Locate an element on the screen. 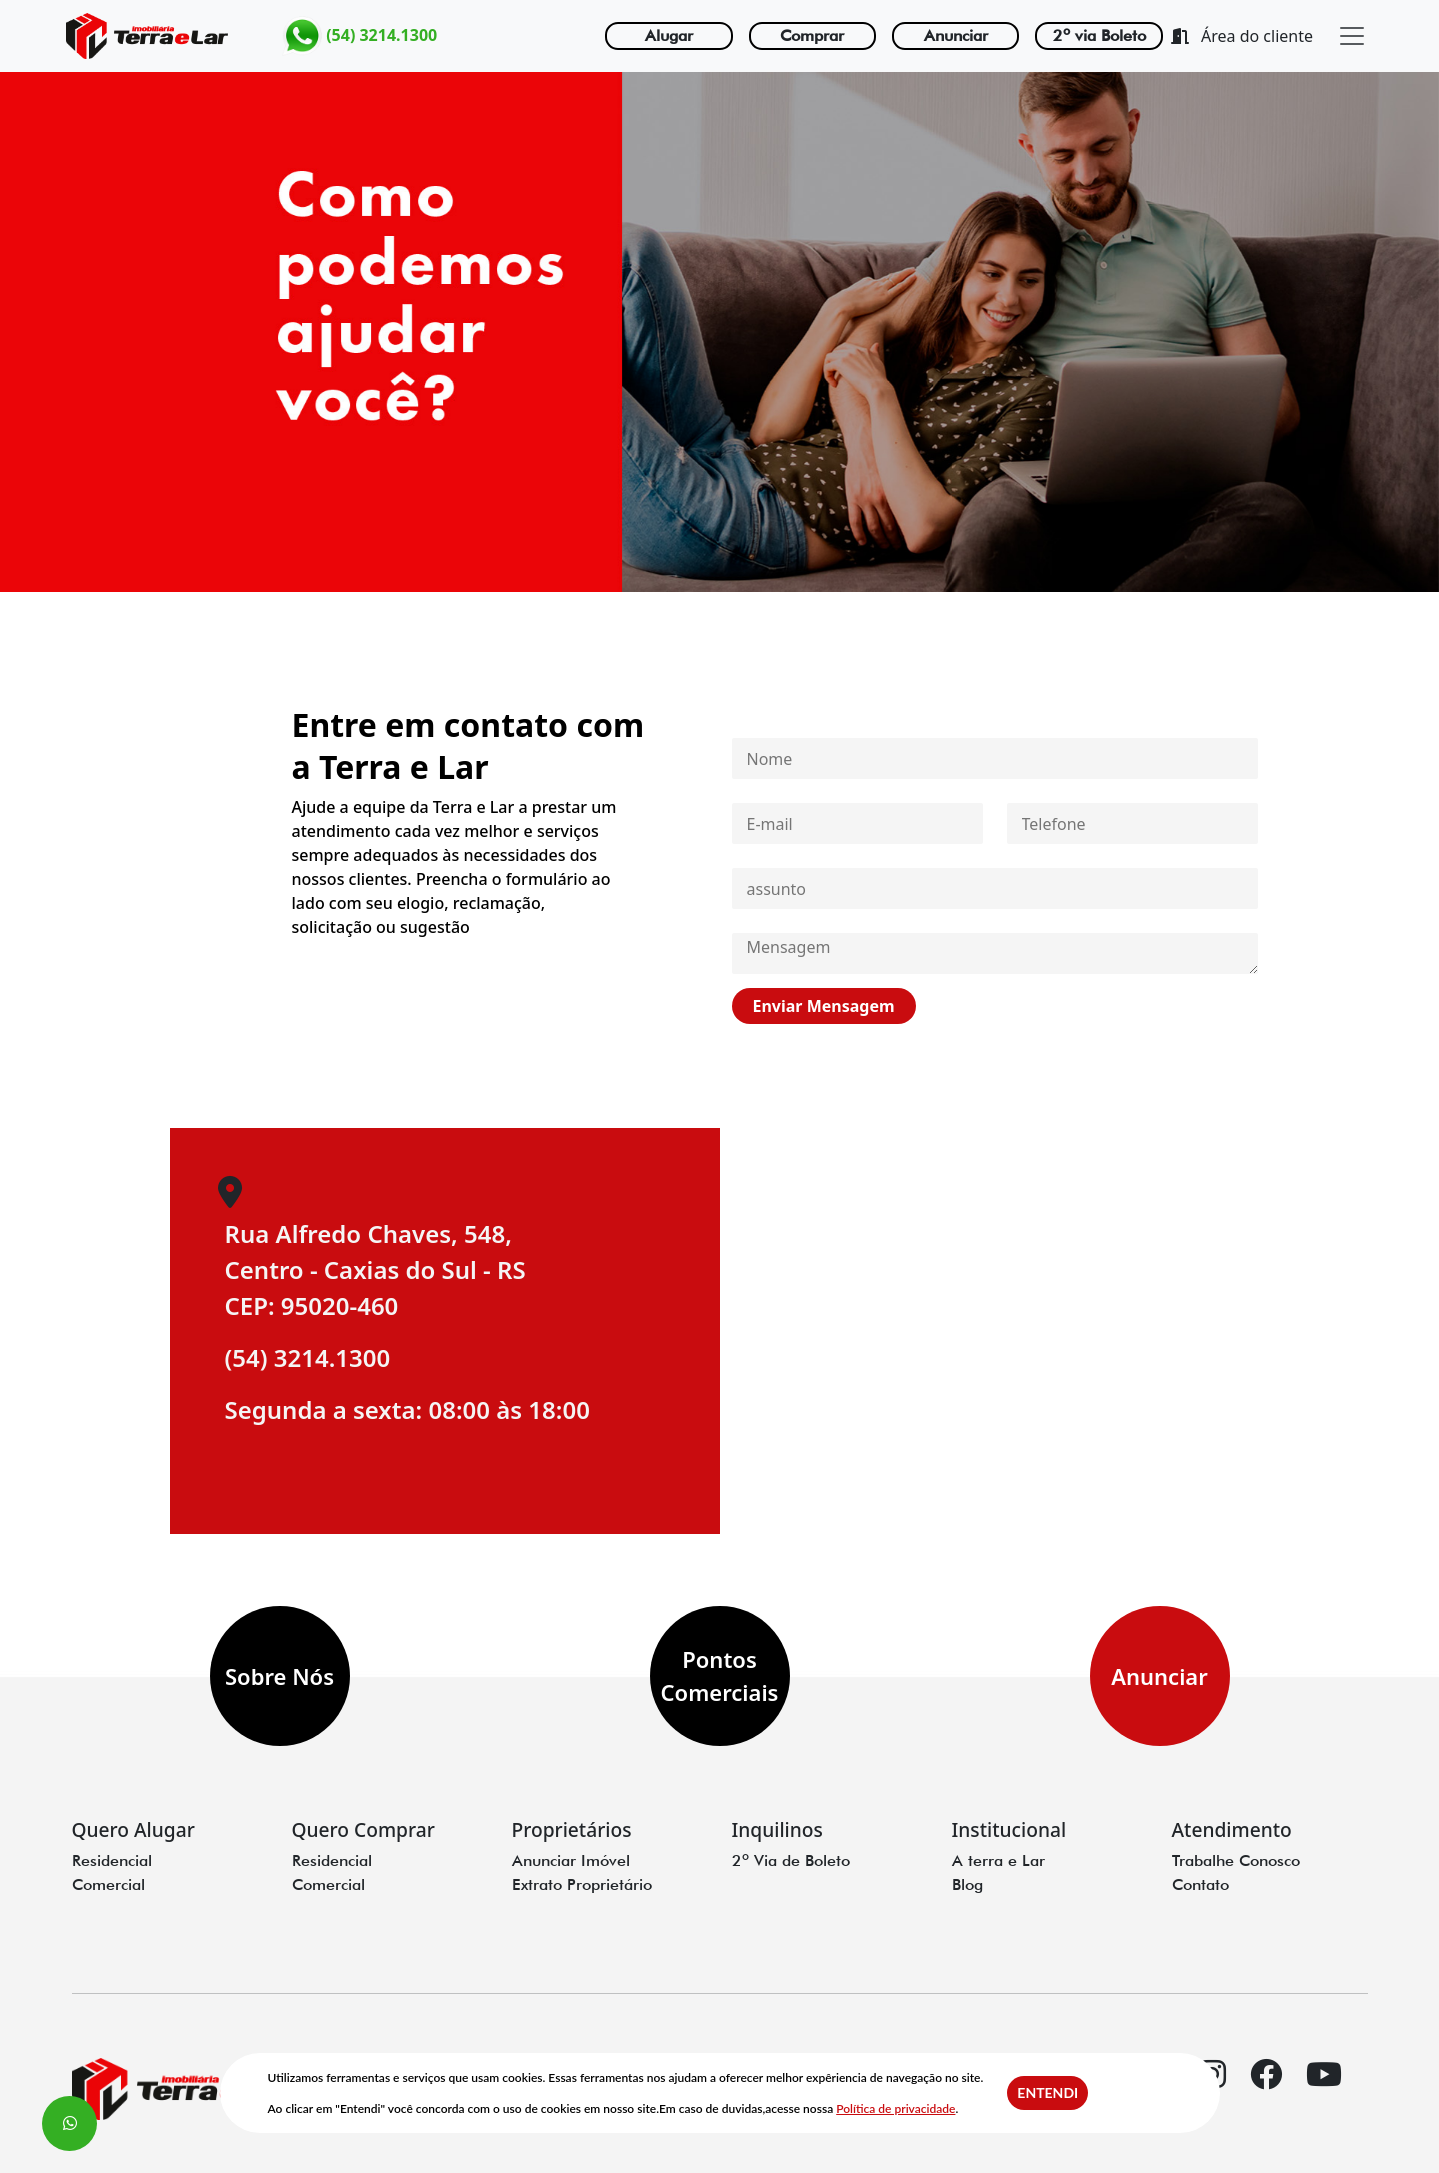  (54) 3214.1300 [link para o whatzap] is located at coordinates (359, 36).